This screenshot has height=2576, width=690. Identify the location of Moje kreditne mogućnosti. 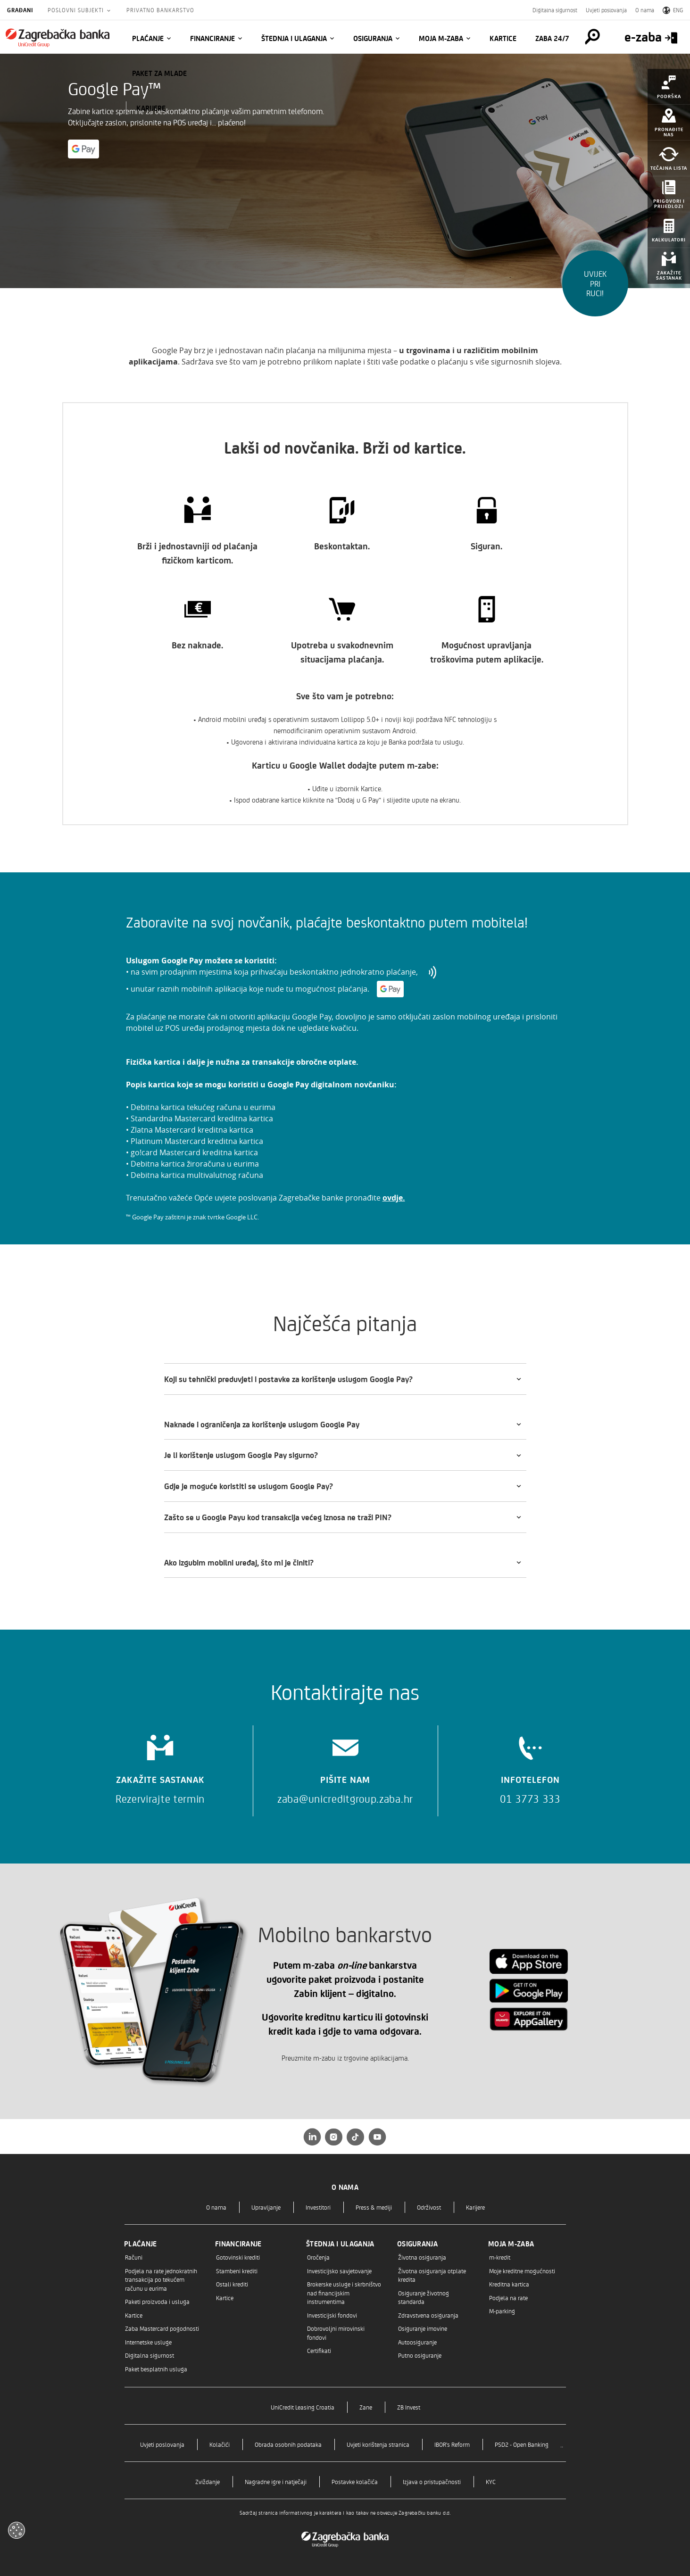
(522, 2270).